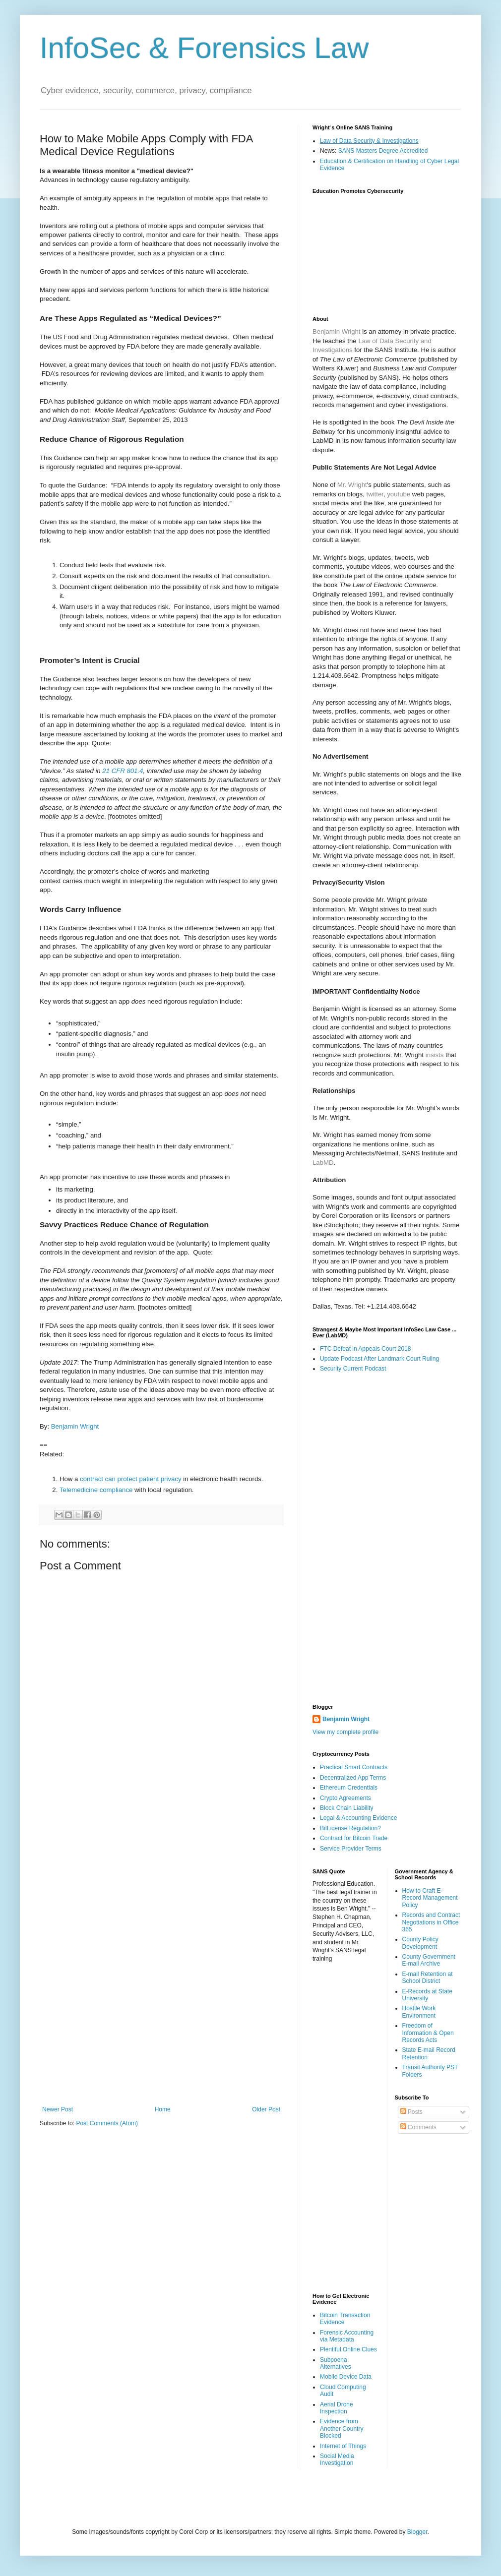 This screenshot has width=501, height=2576. Describe the element at coordinates (435, 1055) in the screenshot. I see `insists` at that location.